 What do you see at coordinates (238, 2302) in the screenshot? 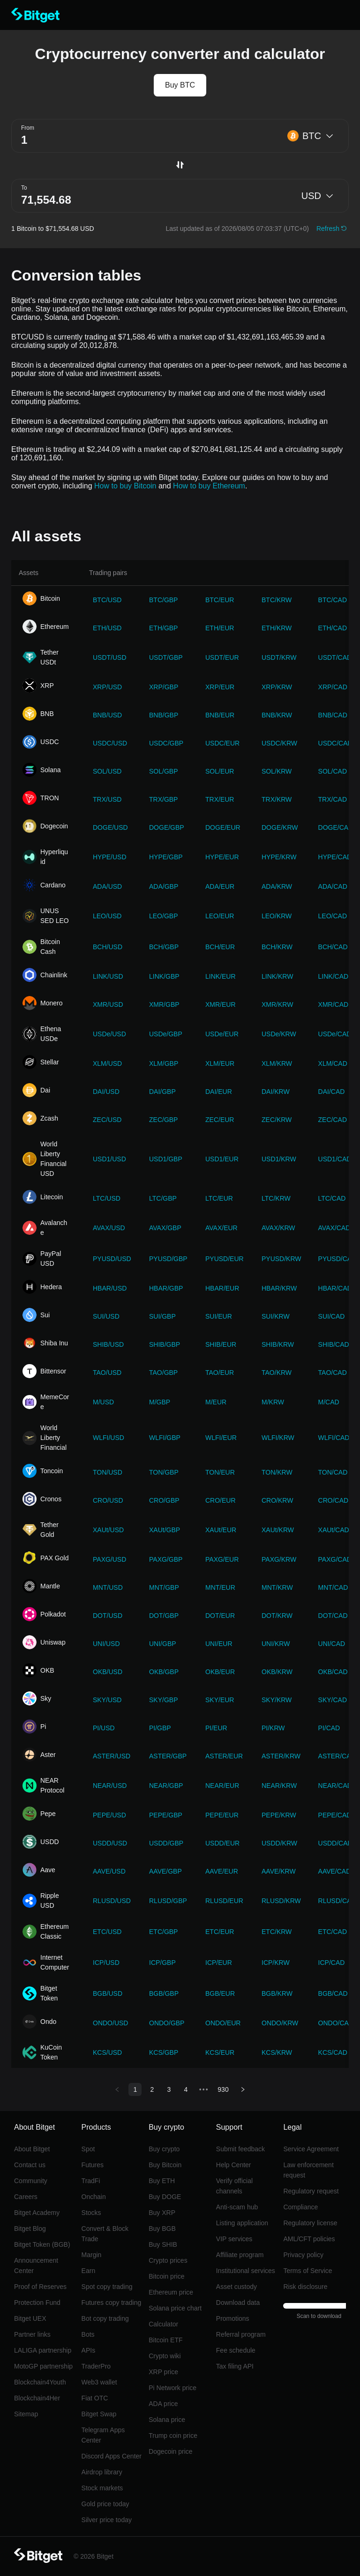
I see `Download data` at bounding box center [238, 2302].